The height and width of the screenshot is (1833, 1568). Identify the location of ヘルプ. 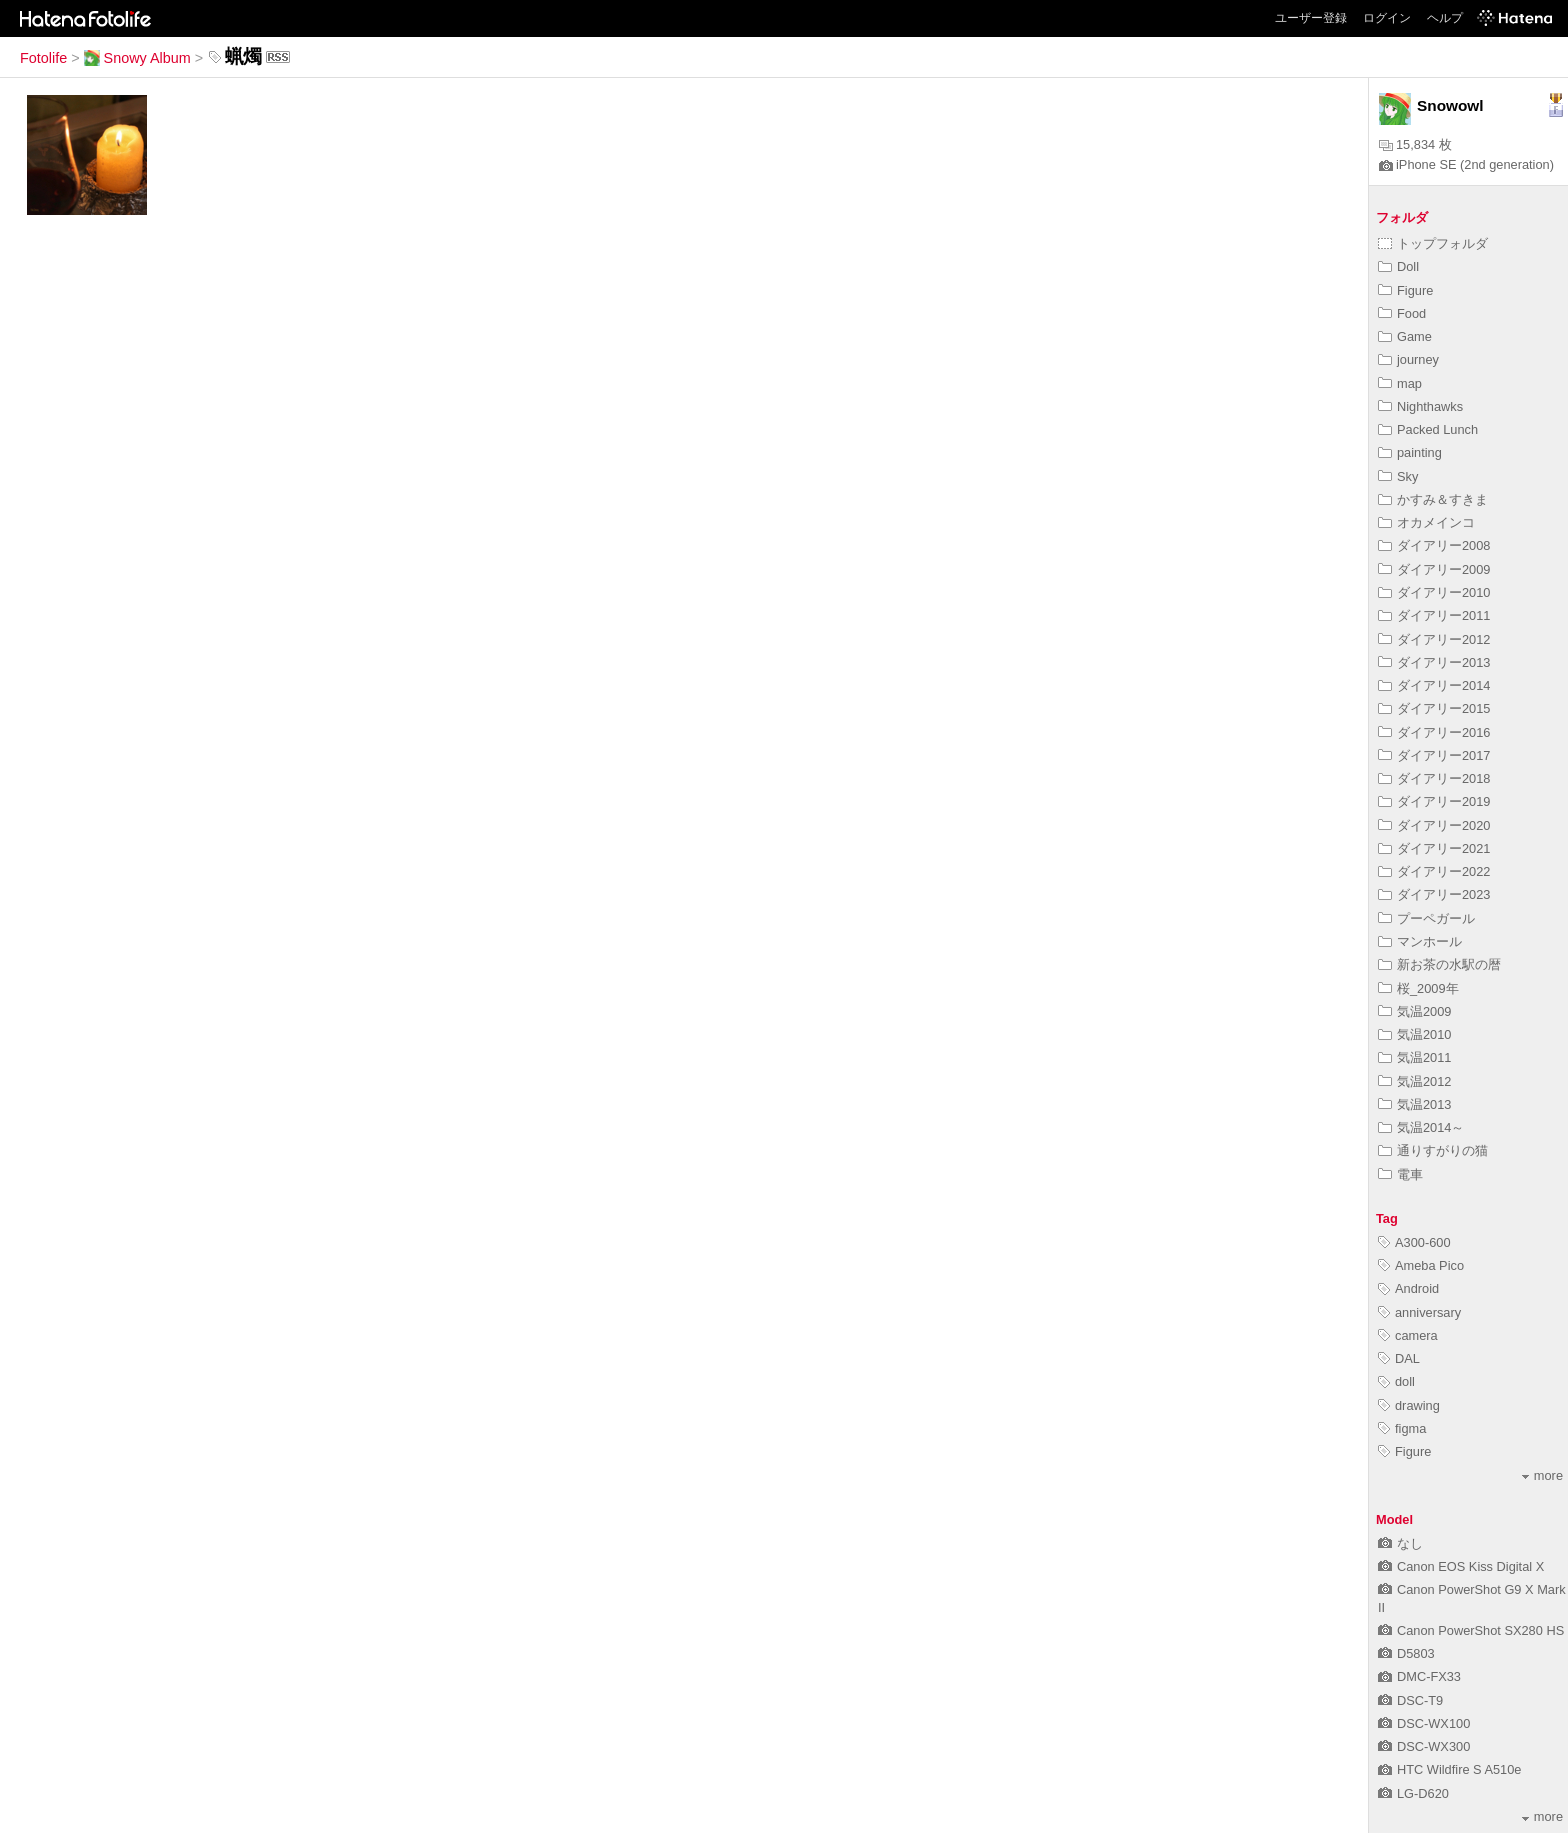
(1445, 18).